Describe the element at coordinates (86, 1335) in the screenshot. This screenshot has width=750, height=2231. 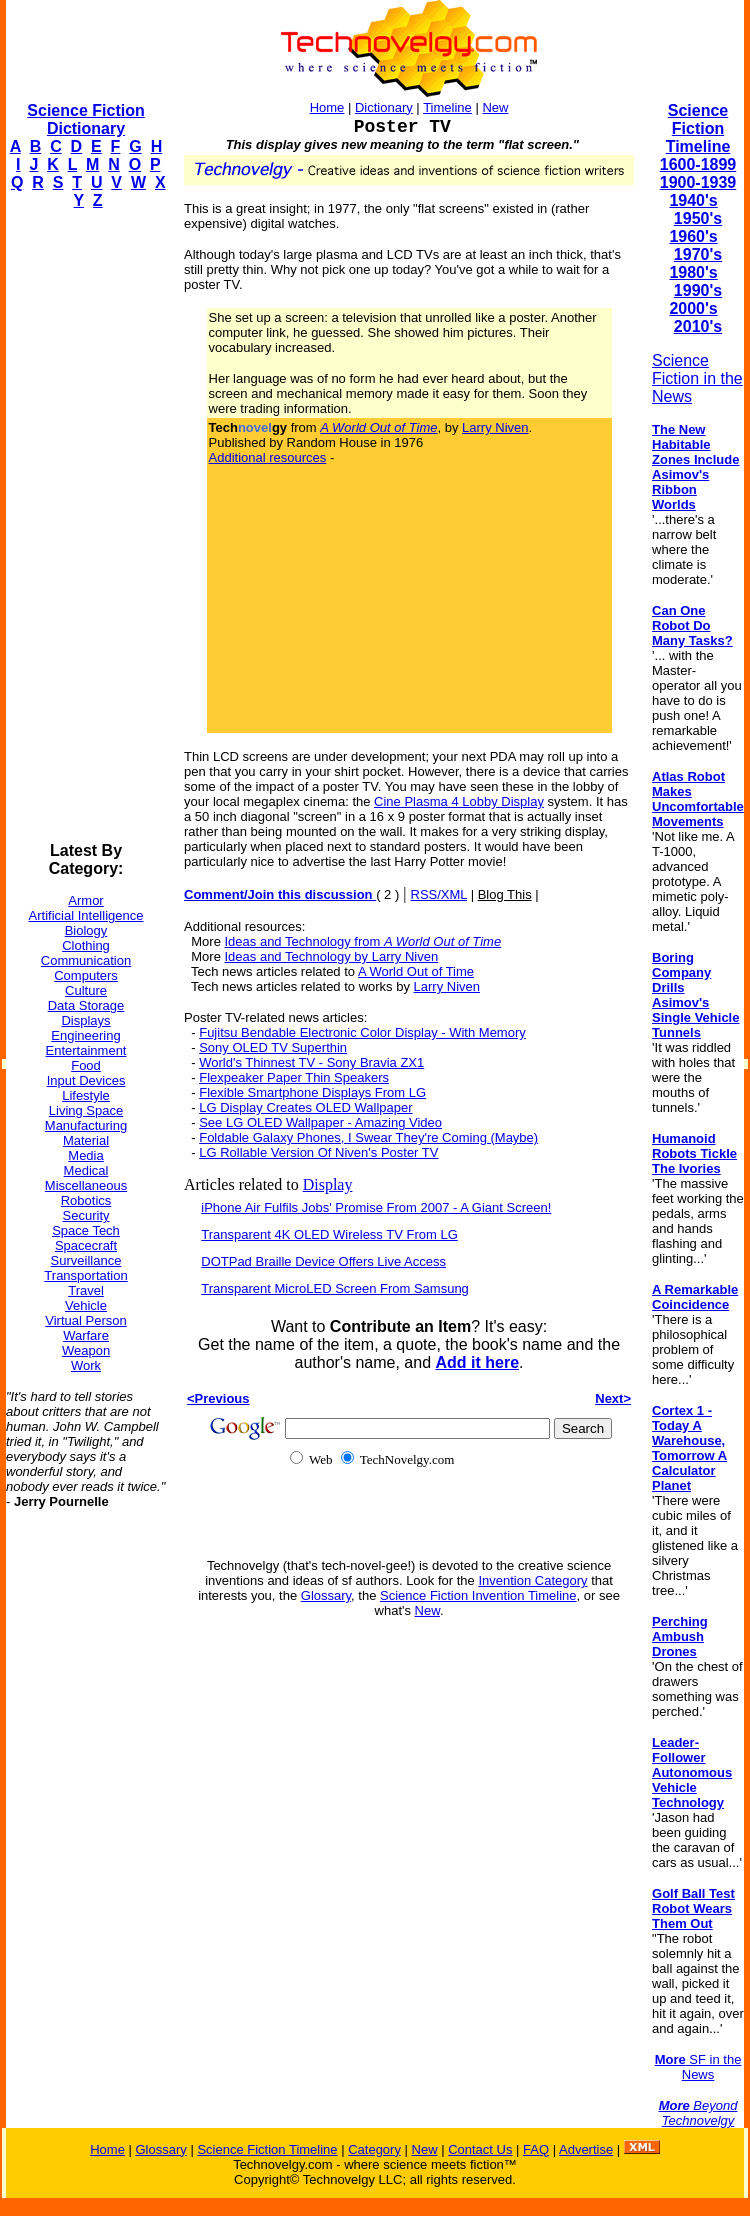
I see `Warfare` at that location.